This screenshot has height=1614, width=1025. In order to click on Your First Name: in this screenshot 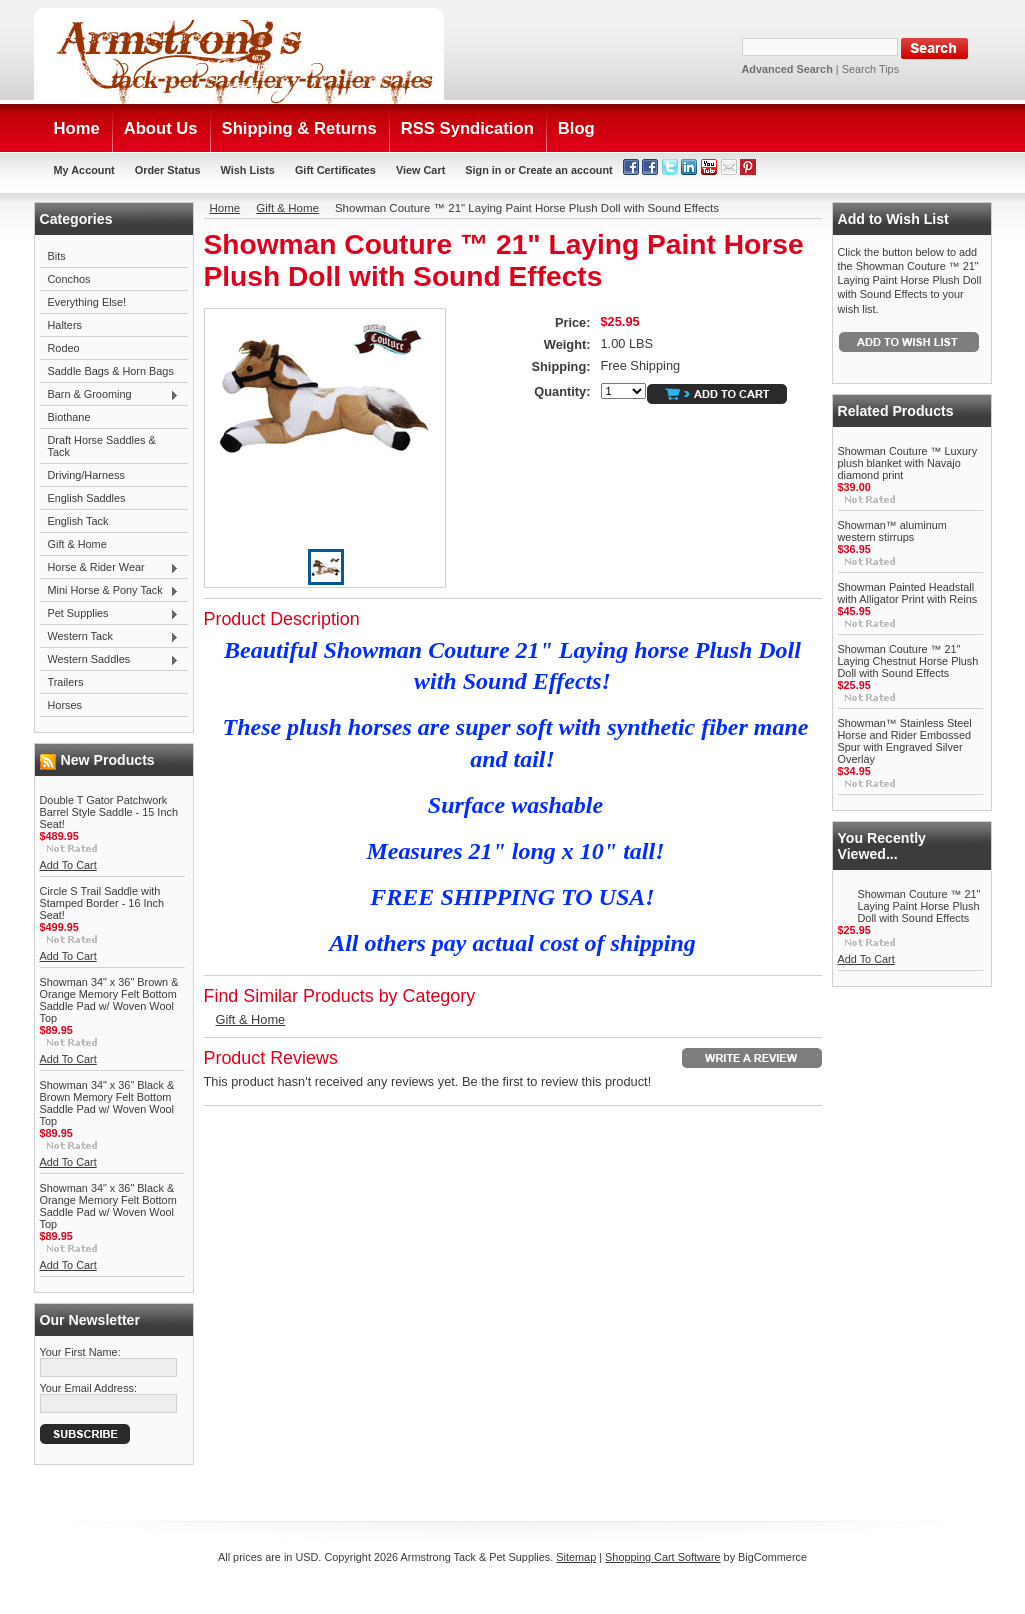, I will do `click(80, 1352)`.